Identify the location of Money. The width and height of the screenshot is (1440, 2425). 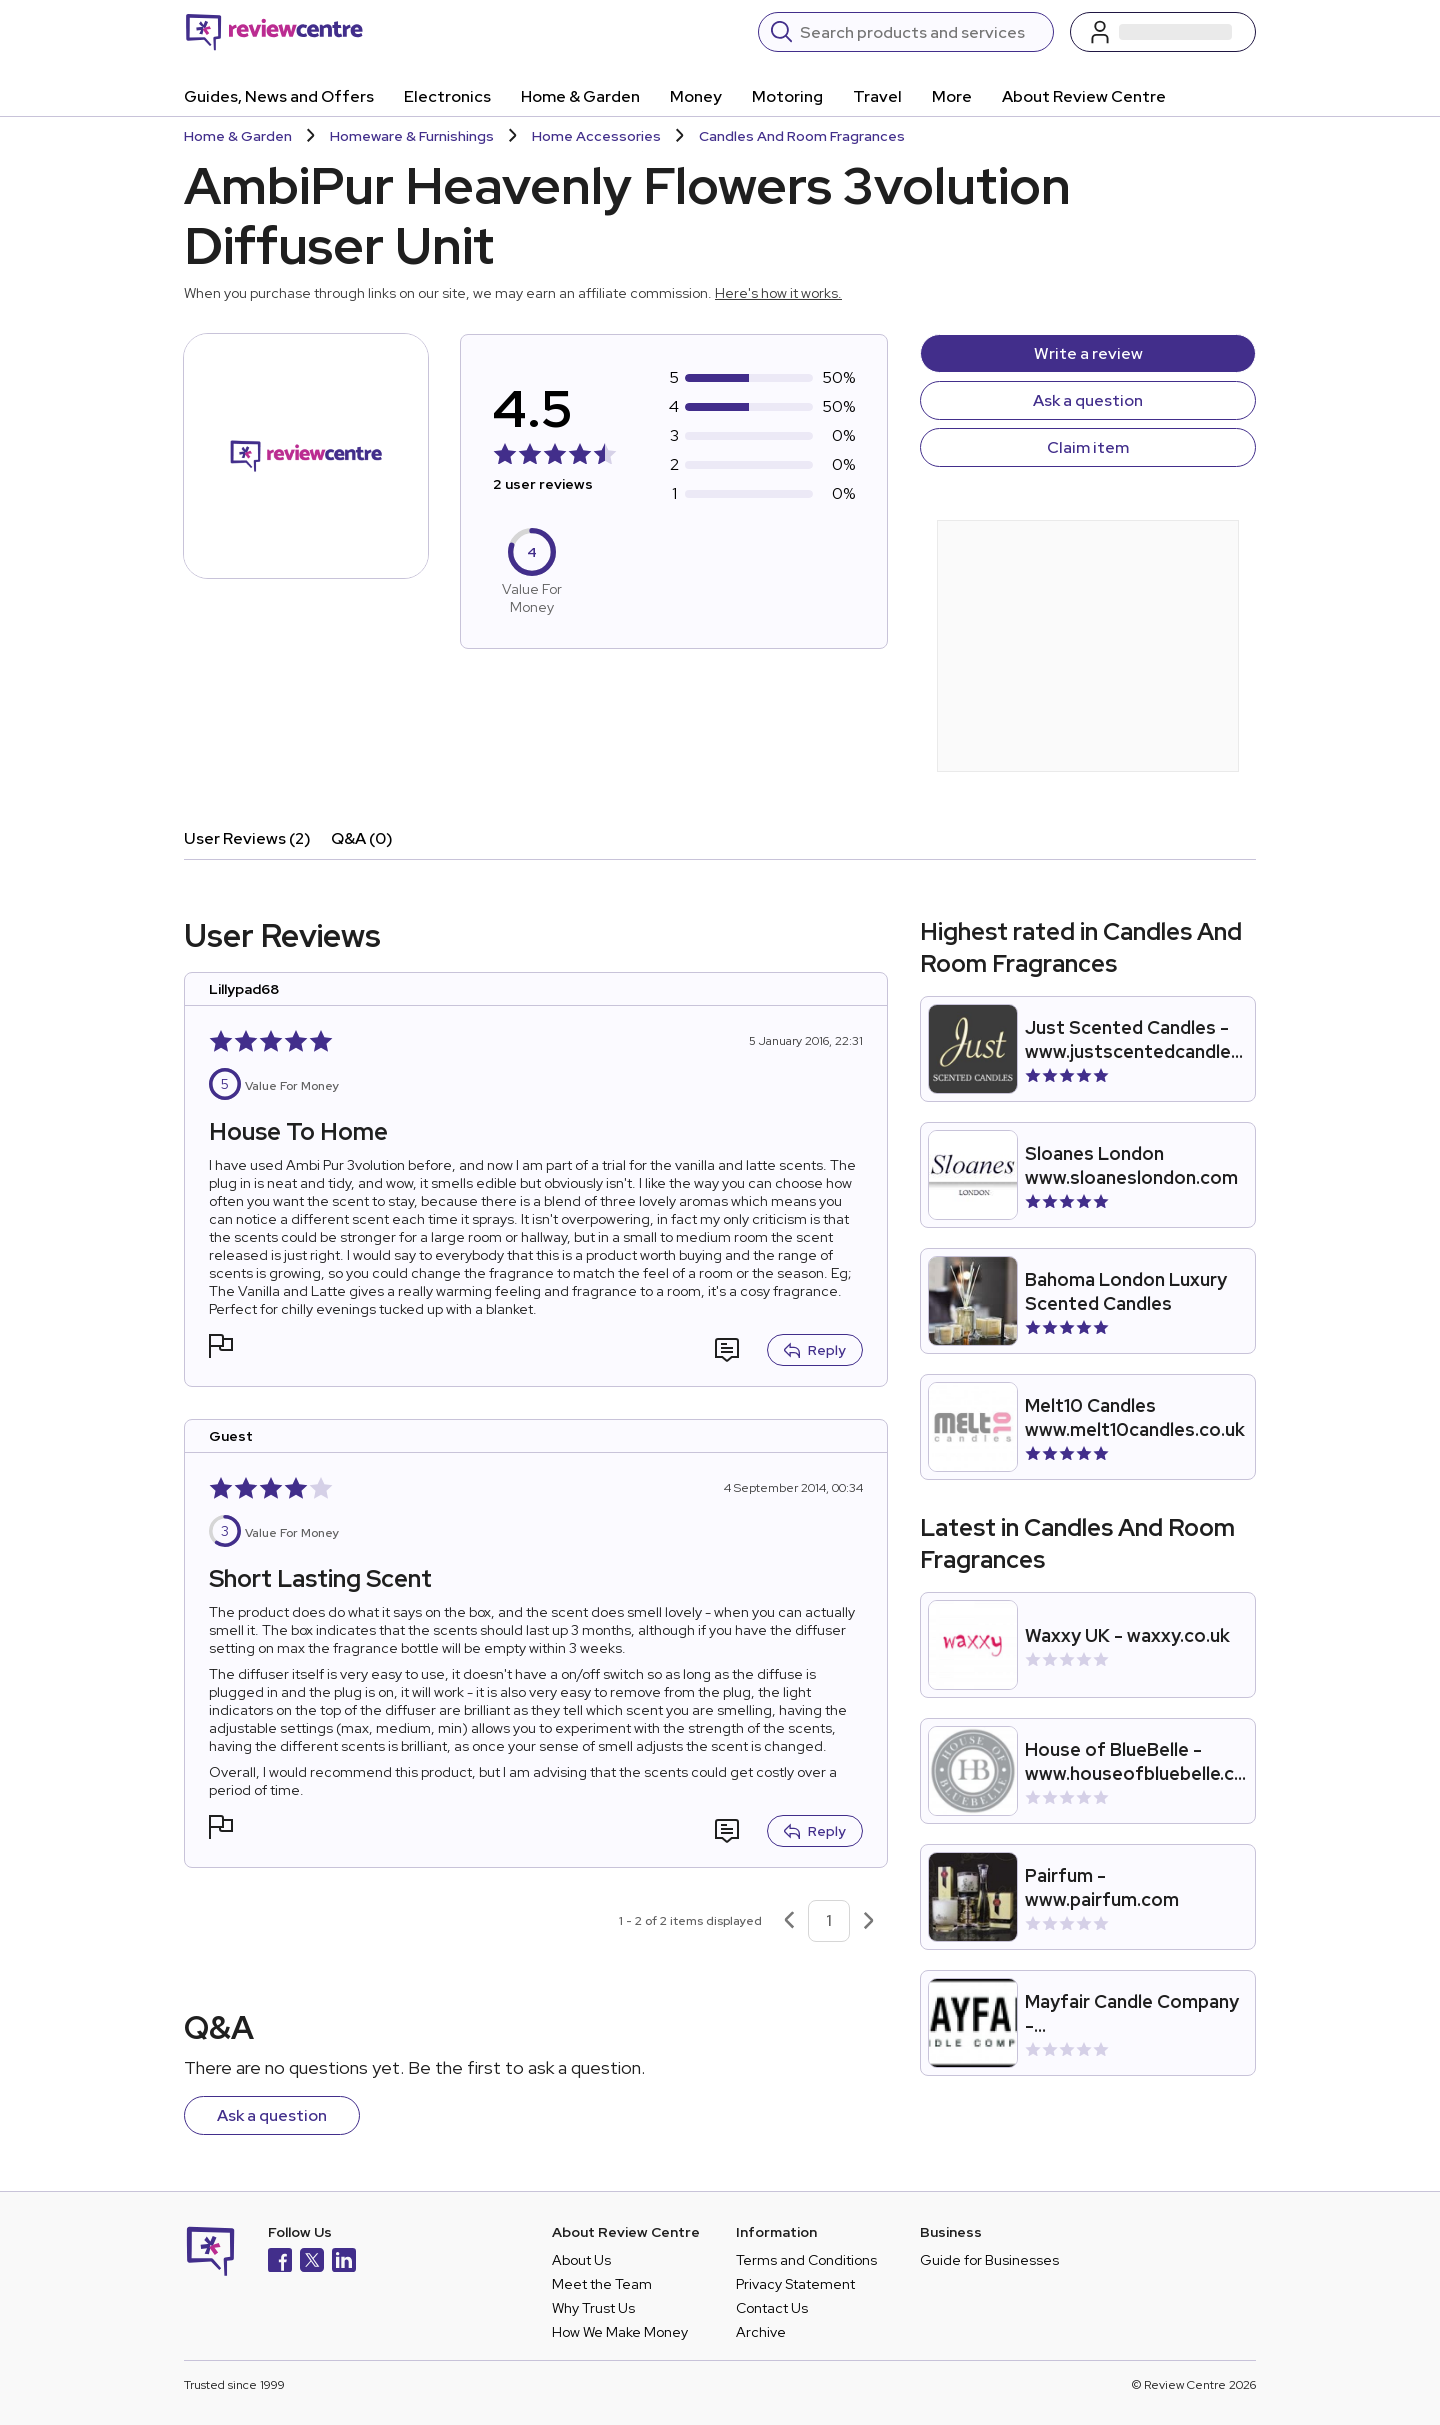
(696, 96).